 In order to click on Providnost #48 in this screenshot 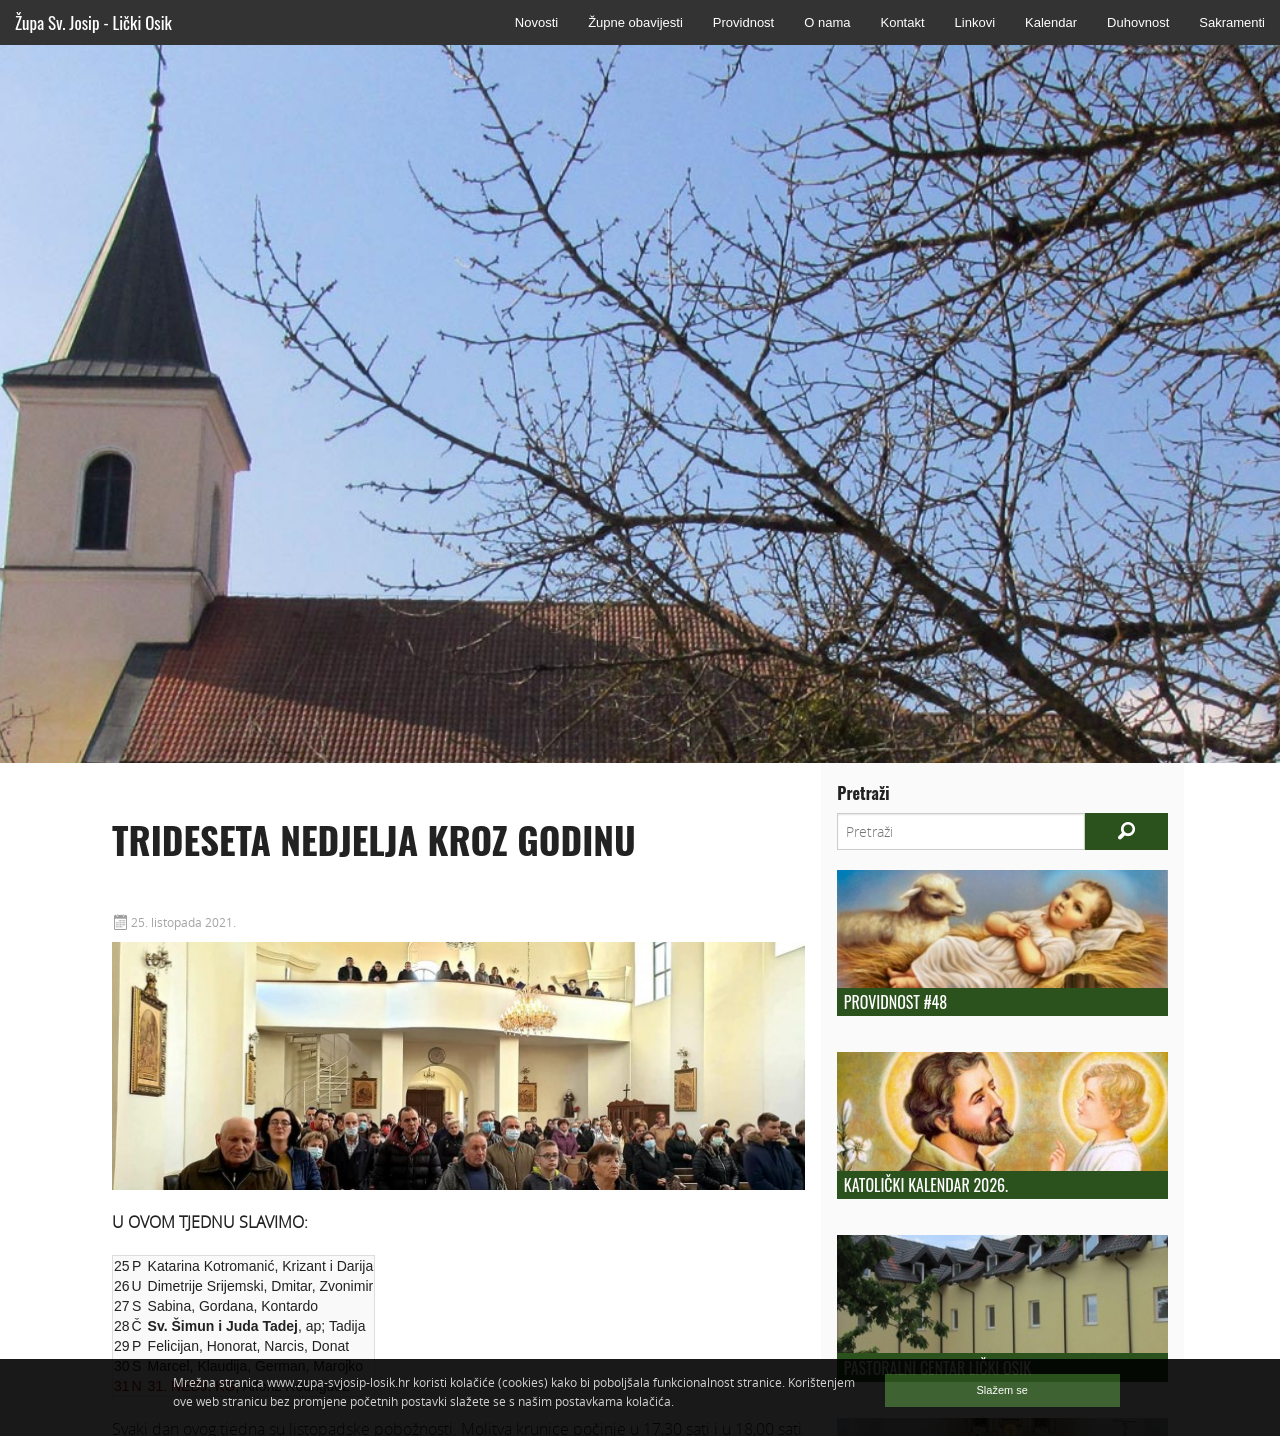, I will do `click(895, 1002)`.